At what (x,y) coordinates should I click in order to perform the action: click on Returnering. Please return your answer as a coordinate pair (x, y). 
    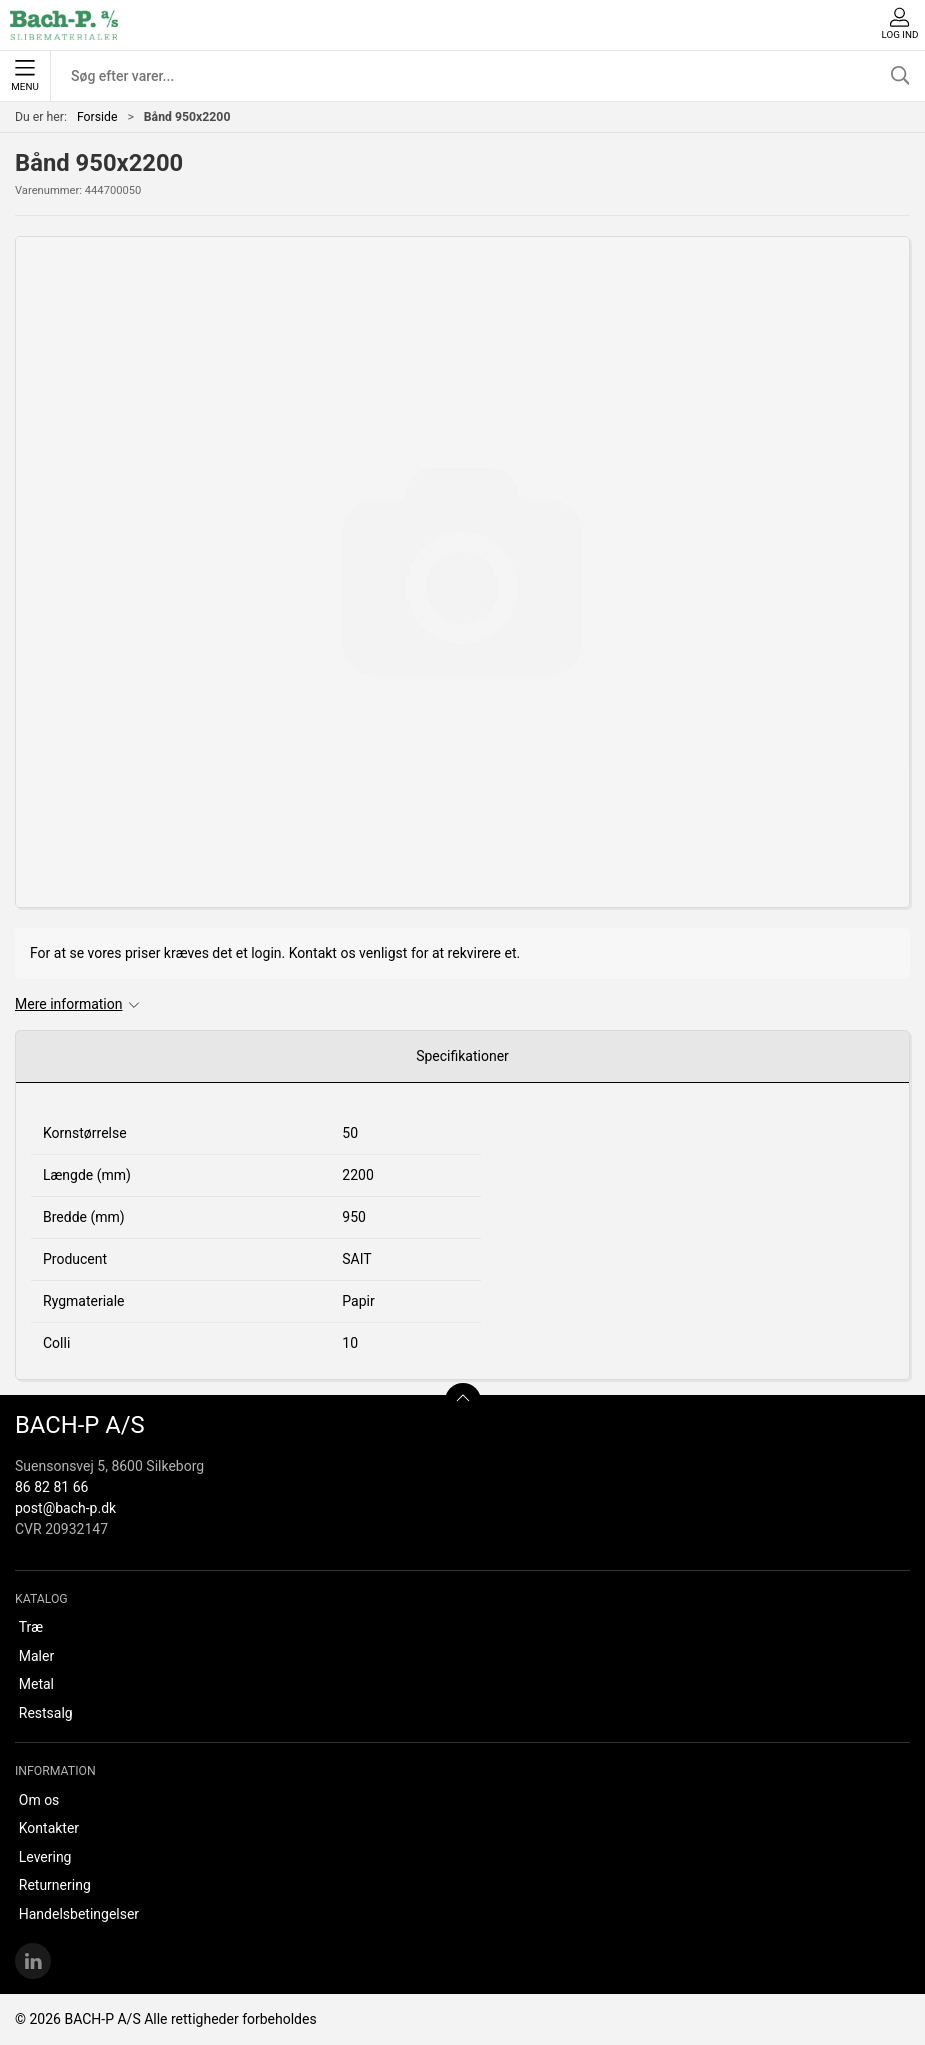
    Looking at the image, I should click on (55, 1885).